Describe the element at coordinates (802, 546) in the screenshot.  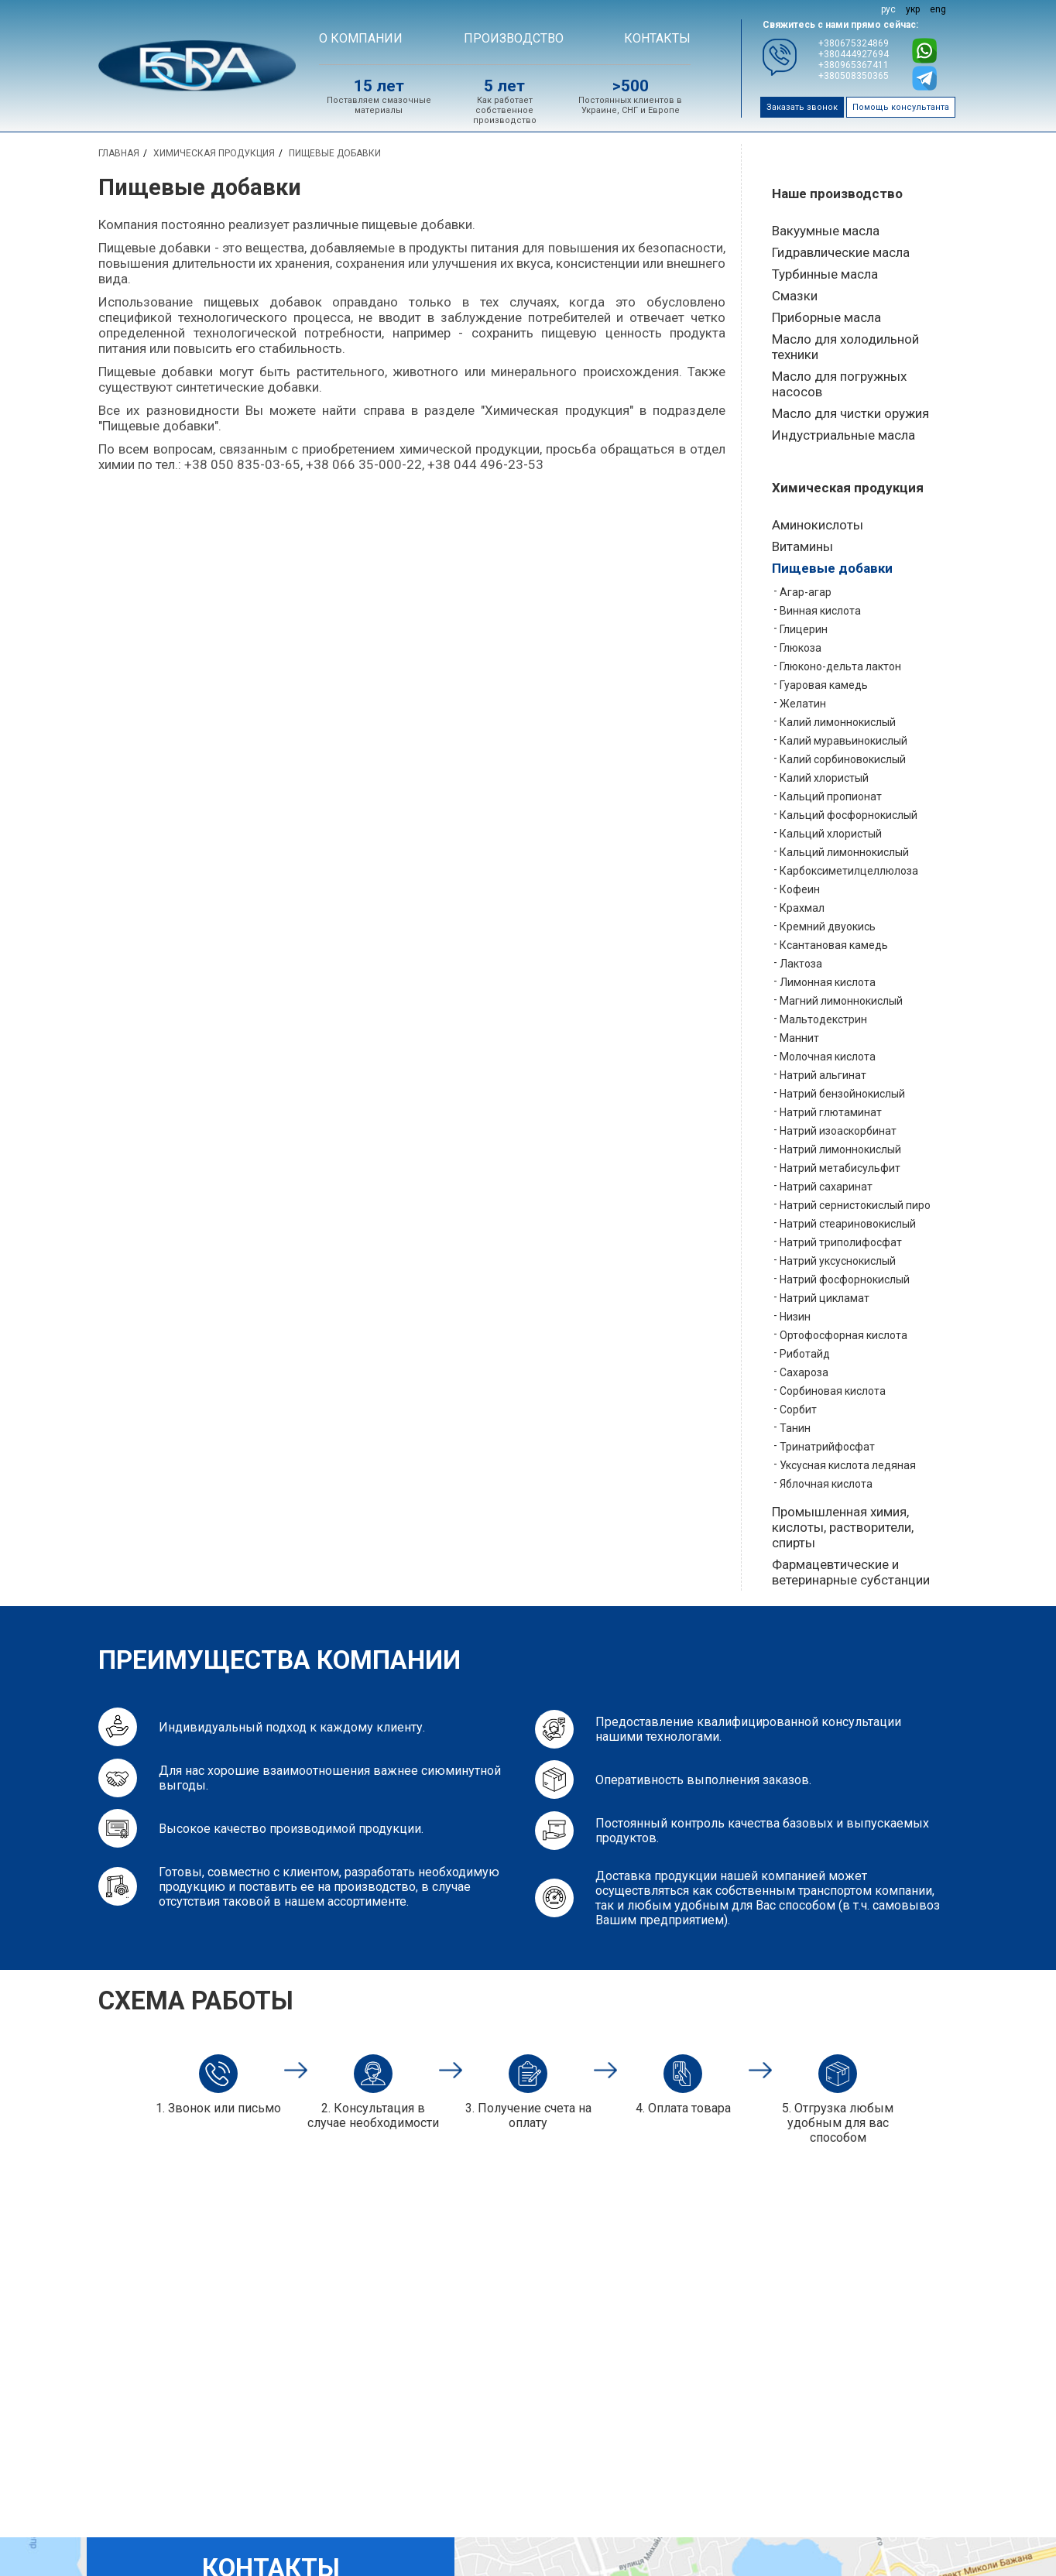
I see `Витамины` at that location.